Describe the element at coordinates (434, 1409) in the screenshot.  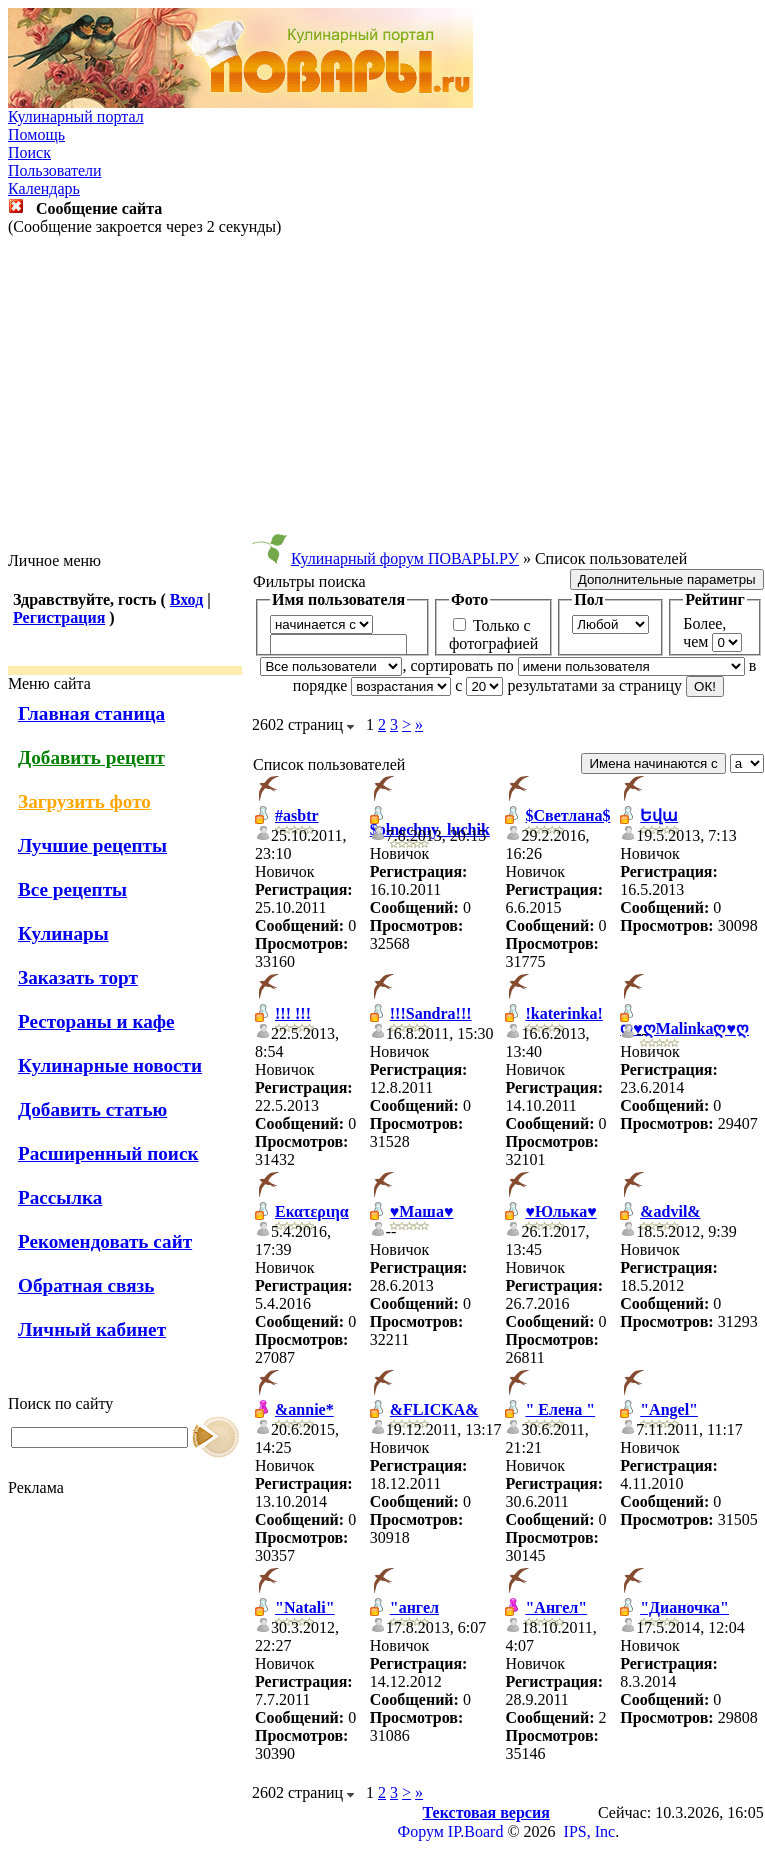
I see `&FLICKA&` at that location.